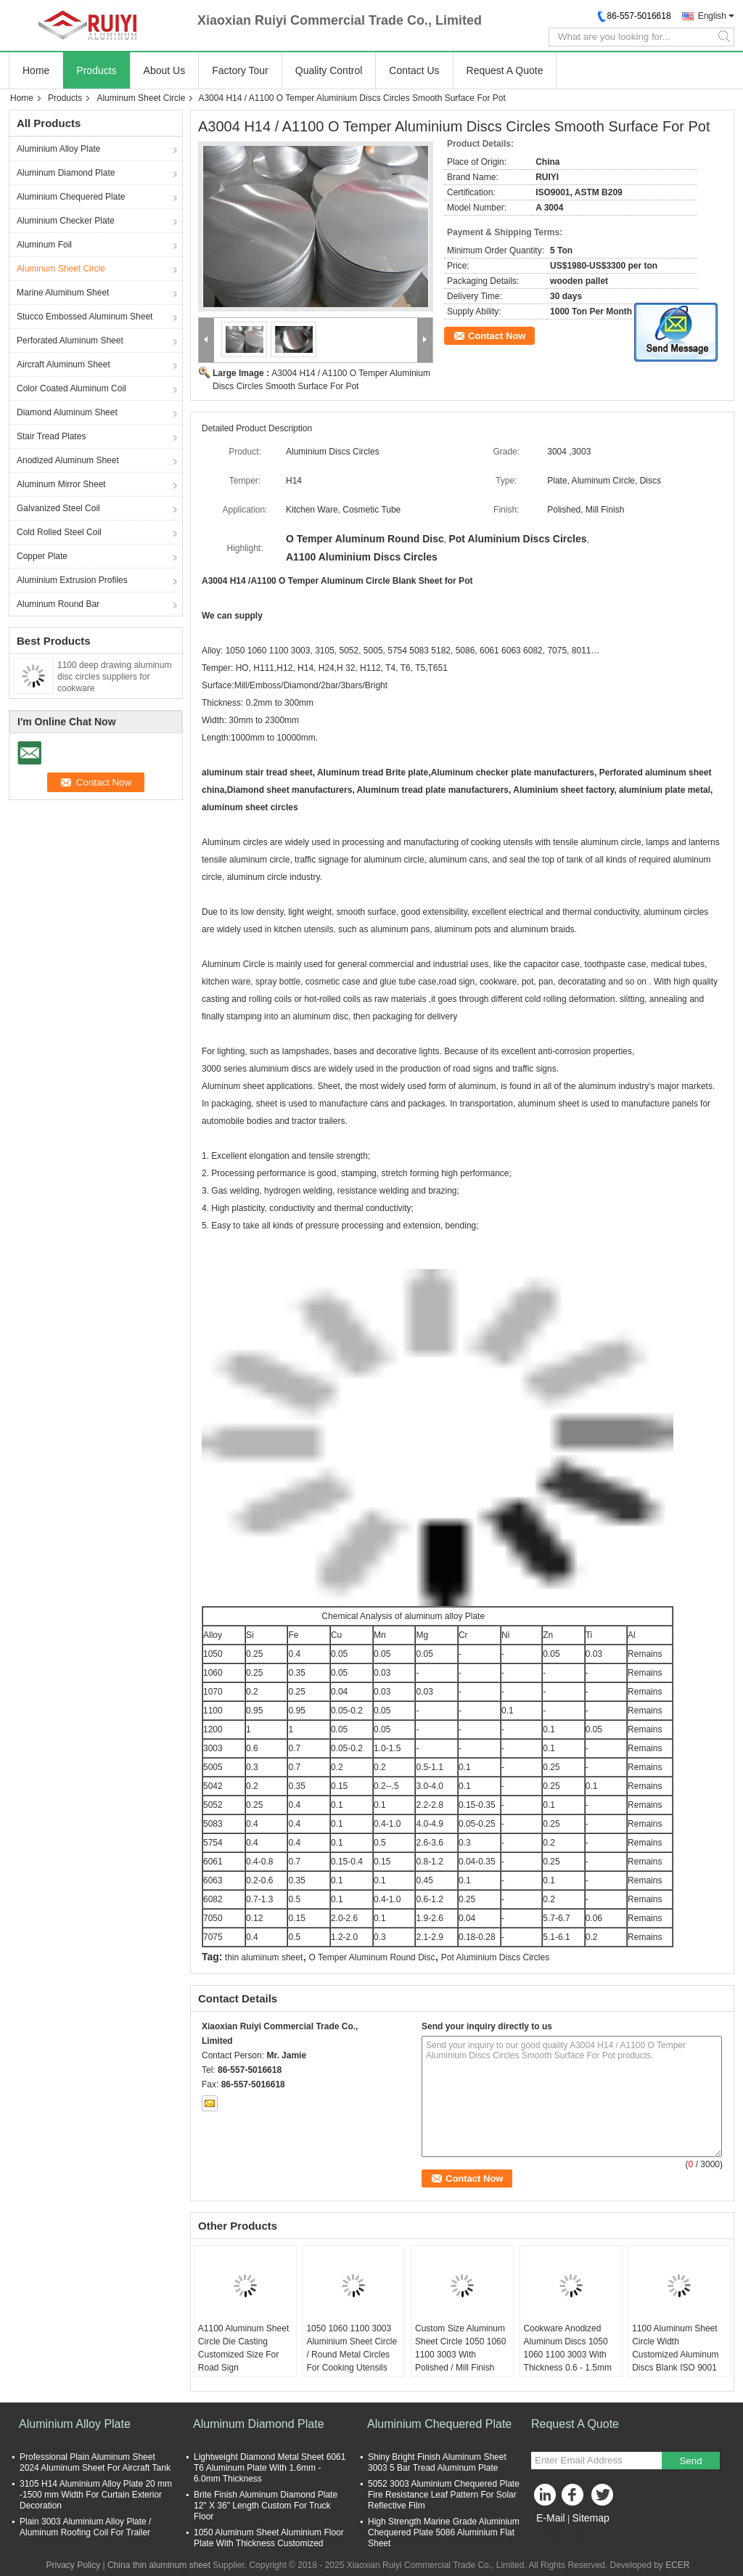  I want to click on Cookware Anodized Aluminum Discs 1050 1060 1100 3003 With Thickness 0.6 - 1.5mm, so click(568, 2348).